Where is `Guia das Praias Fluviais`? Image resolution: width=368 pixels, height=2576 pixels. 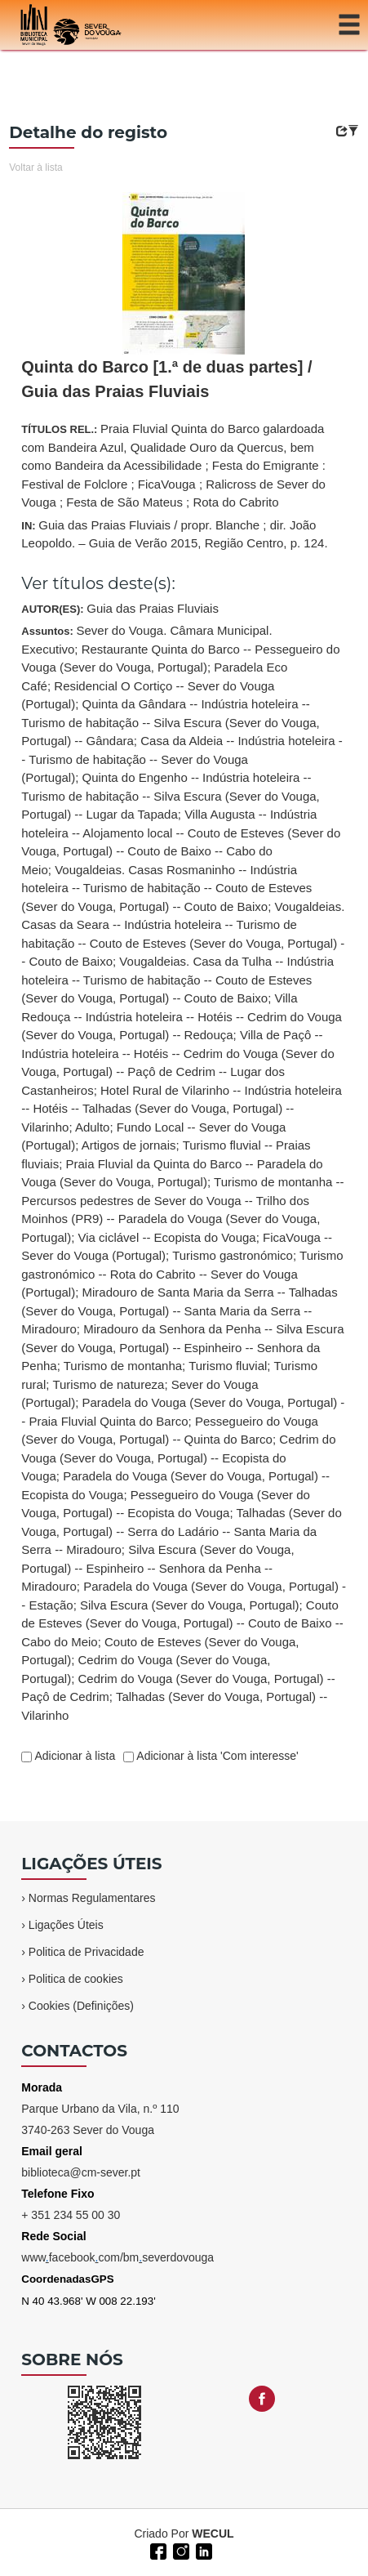
Guia das Praias Fluviais is located at coordinates (152, 608).